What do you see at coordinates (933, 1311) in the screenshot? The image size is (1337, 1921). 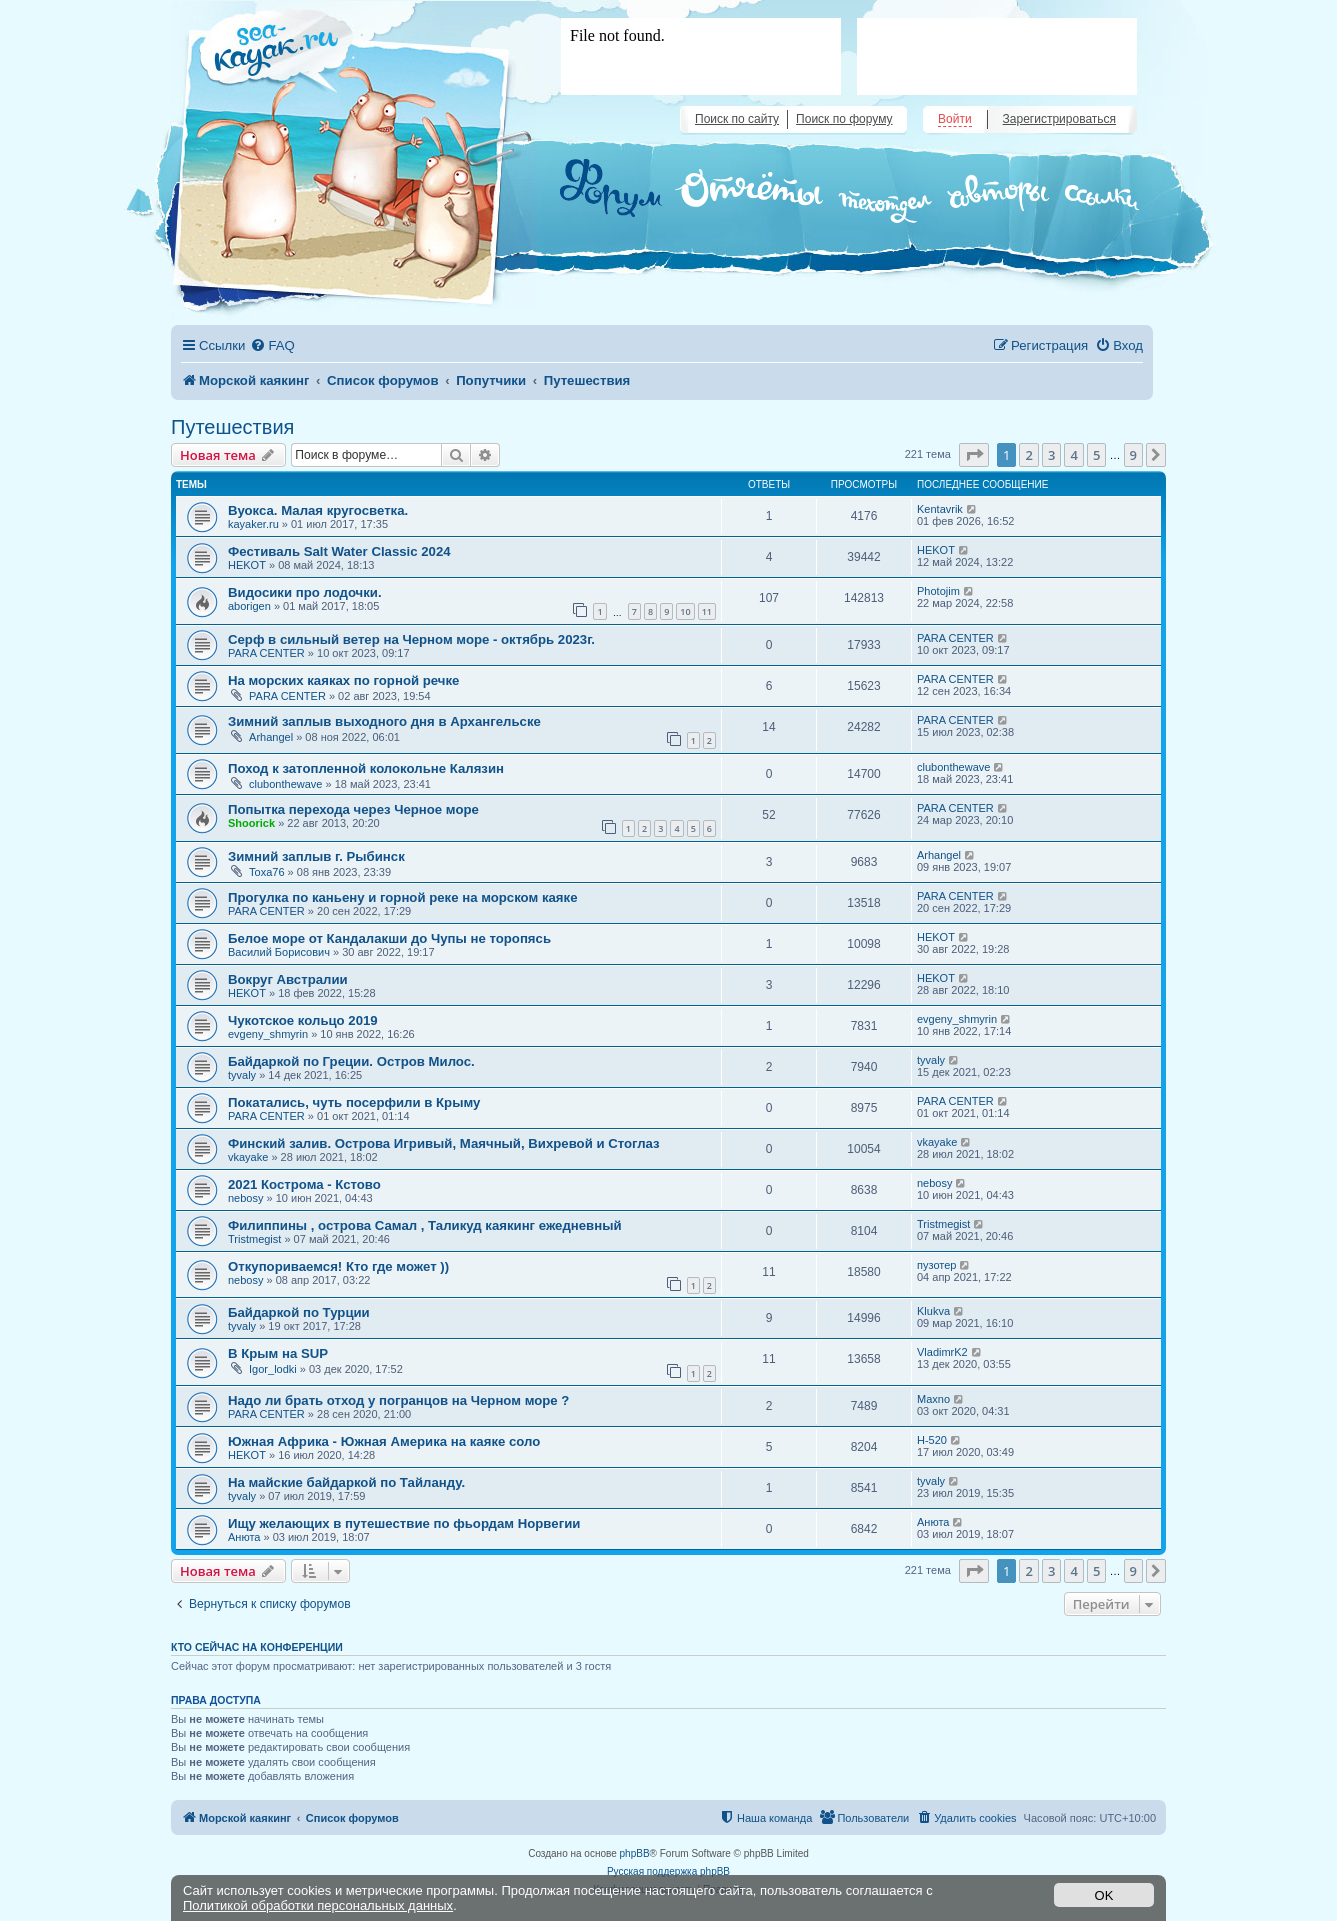 I see `Klukva` at bounding box center [933, 1311].